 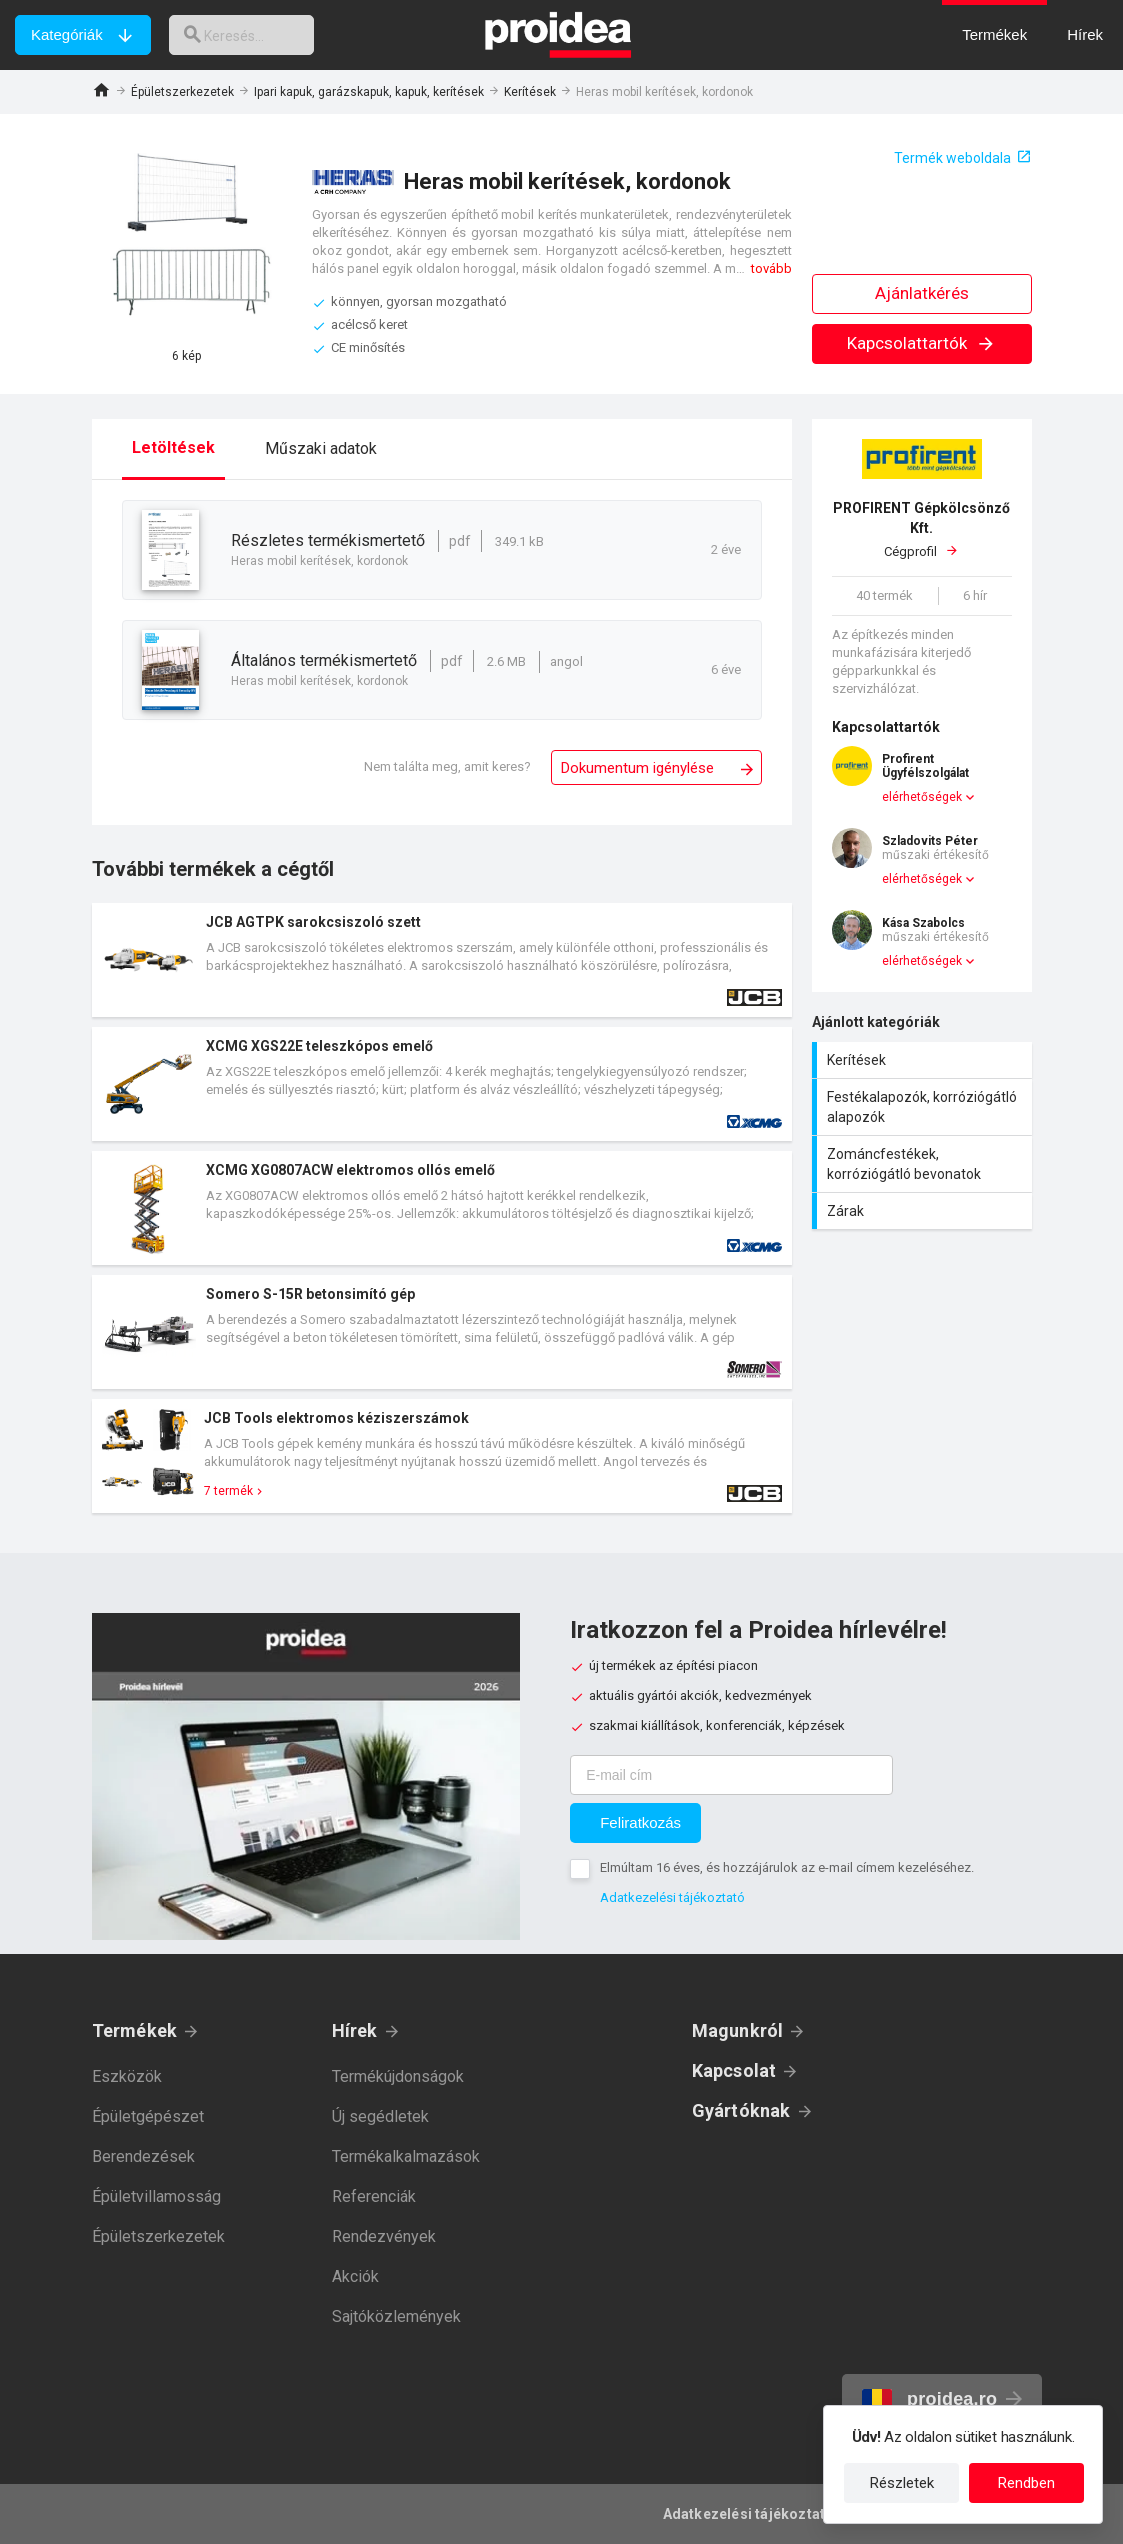 I want to click on Termék weboldala, so click(x=952, y=158).